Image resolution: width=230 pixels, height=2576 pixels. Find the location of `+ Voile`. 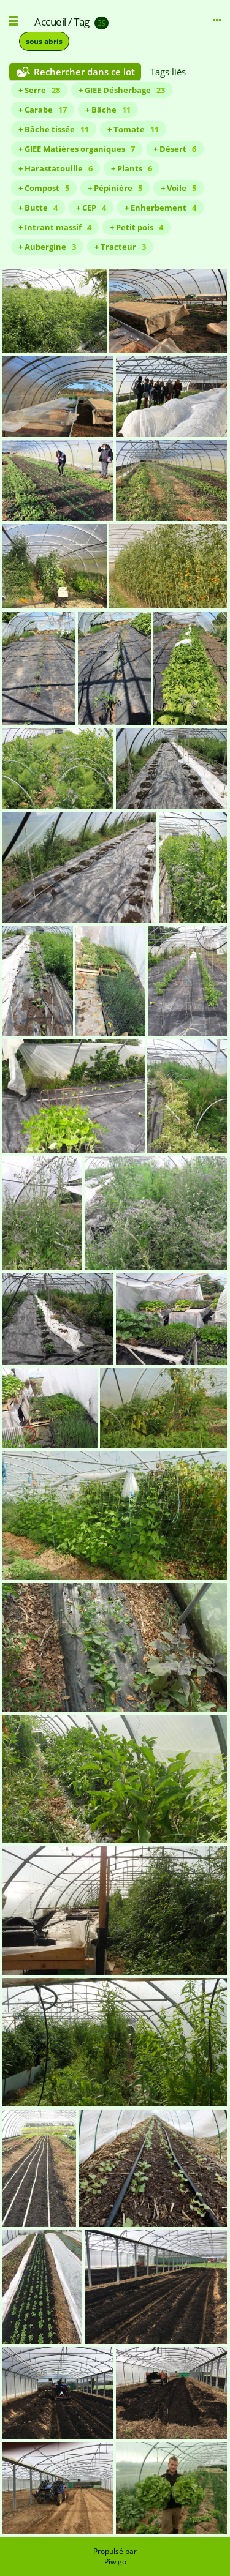

+ Voile is located at coordinates (178, 187).